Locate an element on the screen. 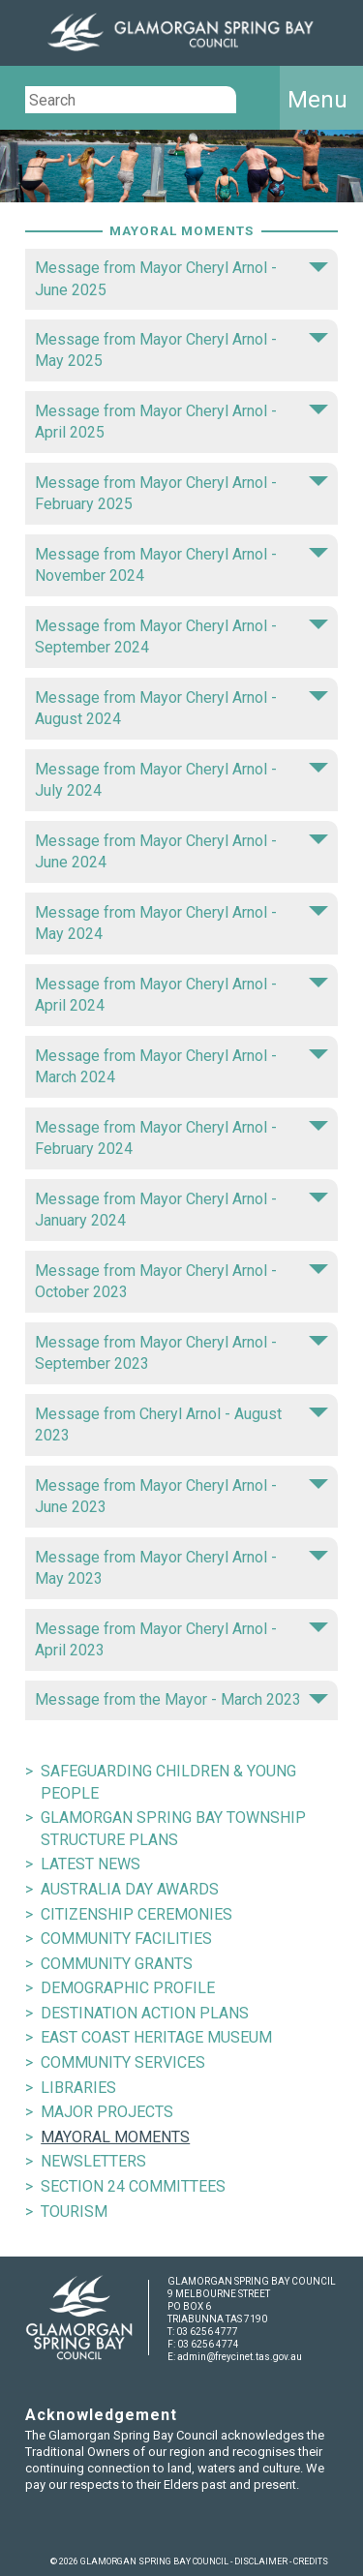  NEWSLETTERS is located at coordinates (93, 2161).